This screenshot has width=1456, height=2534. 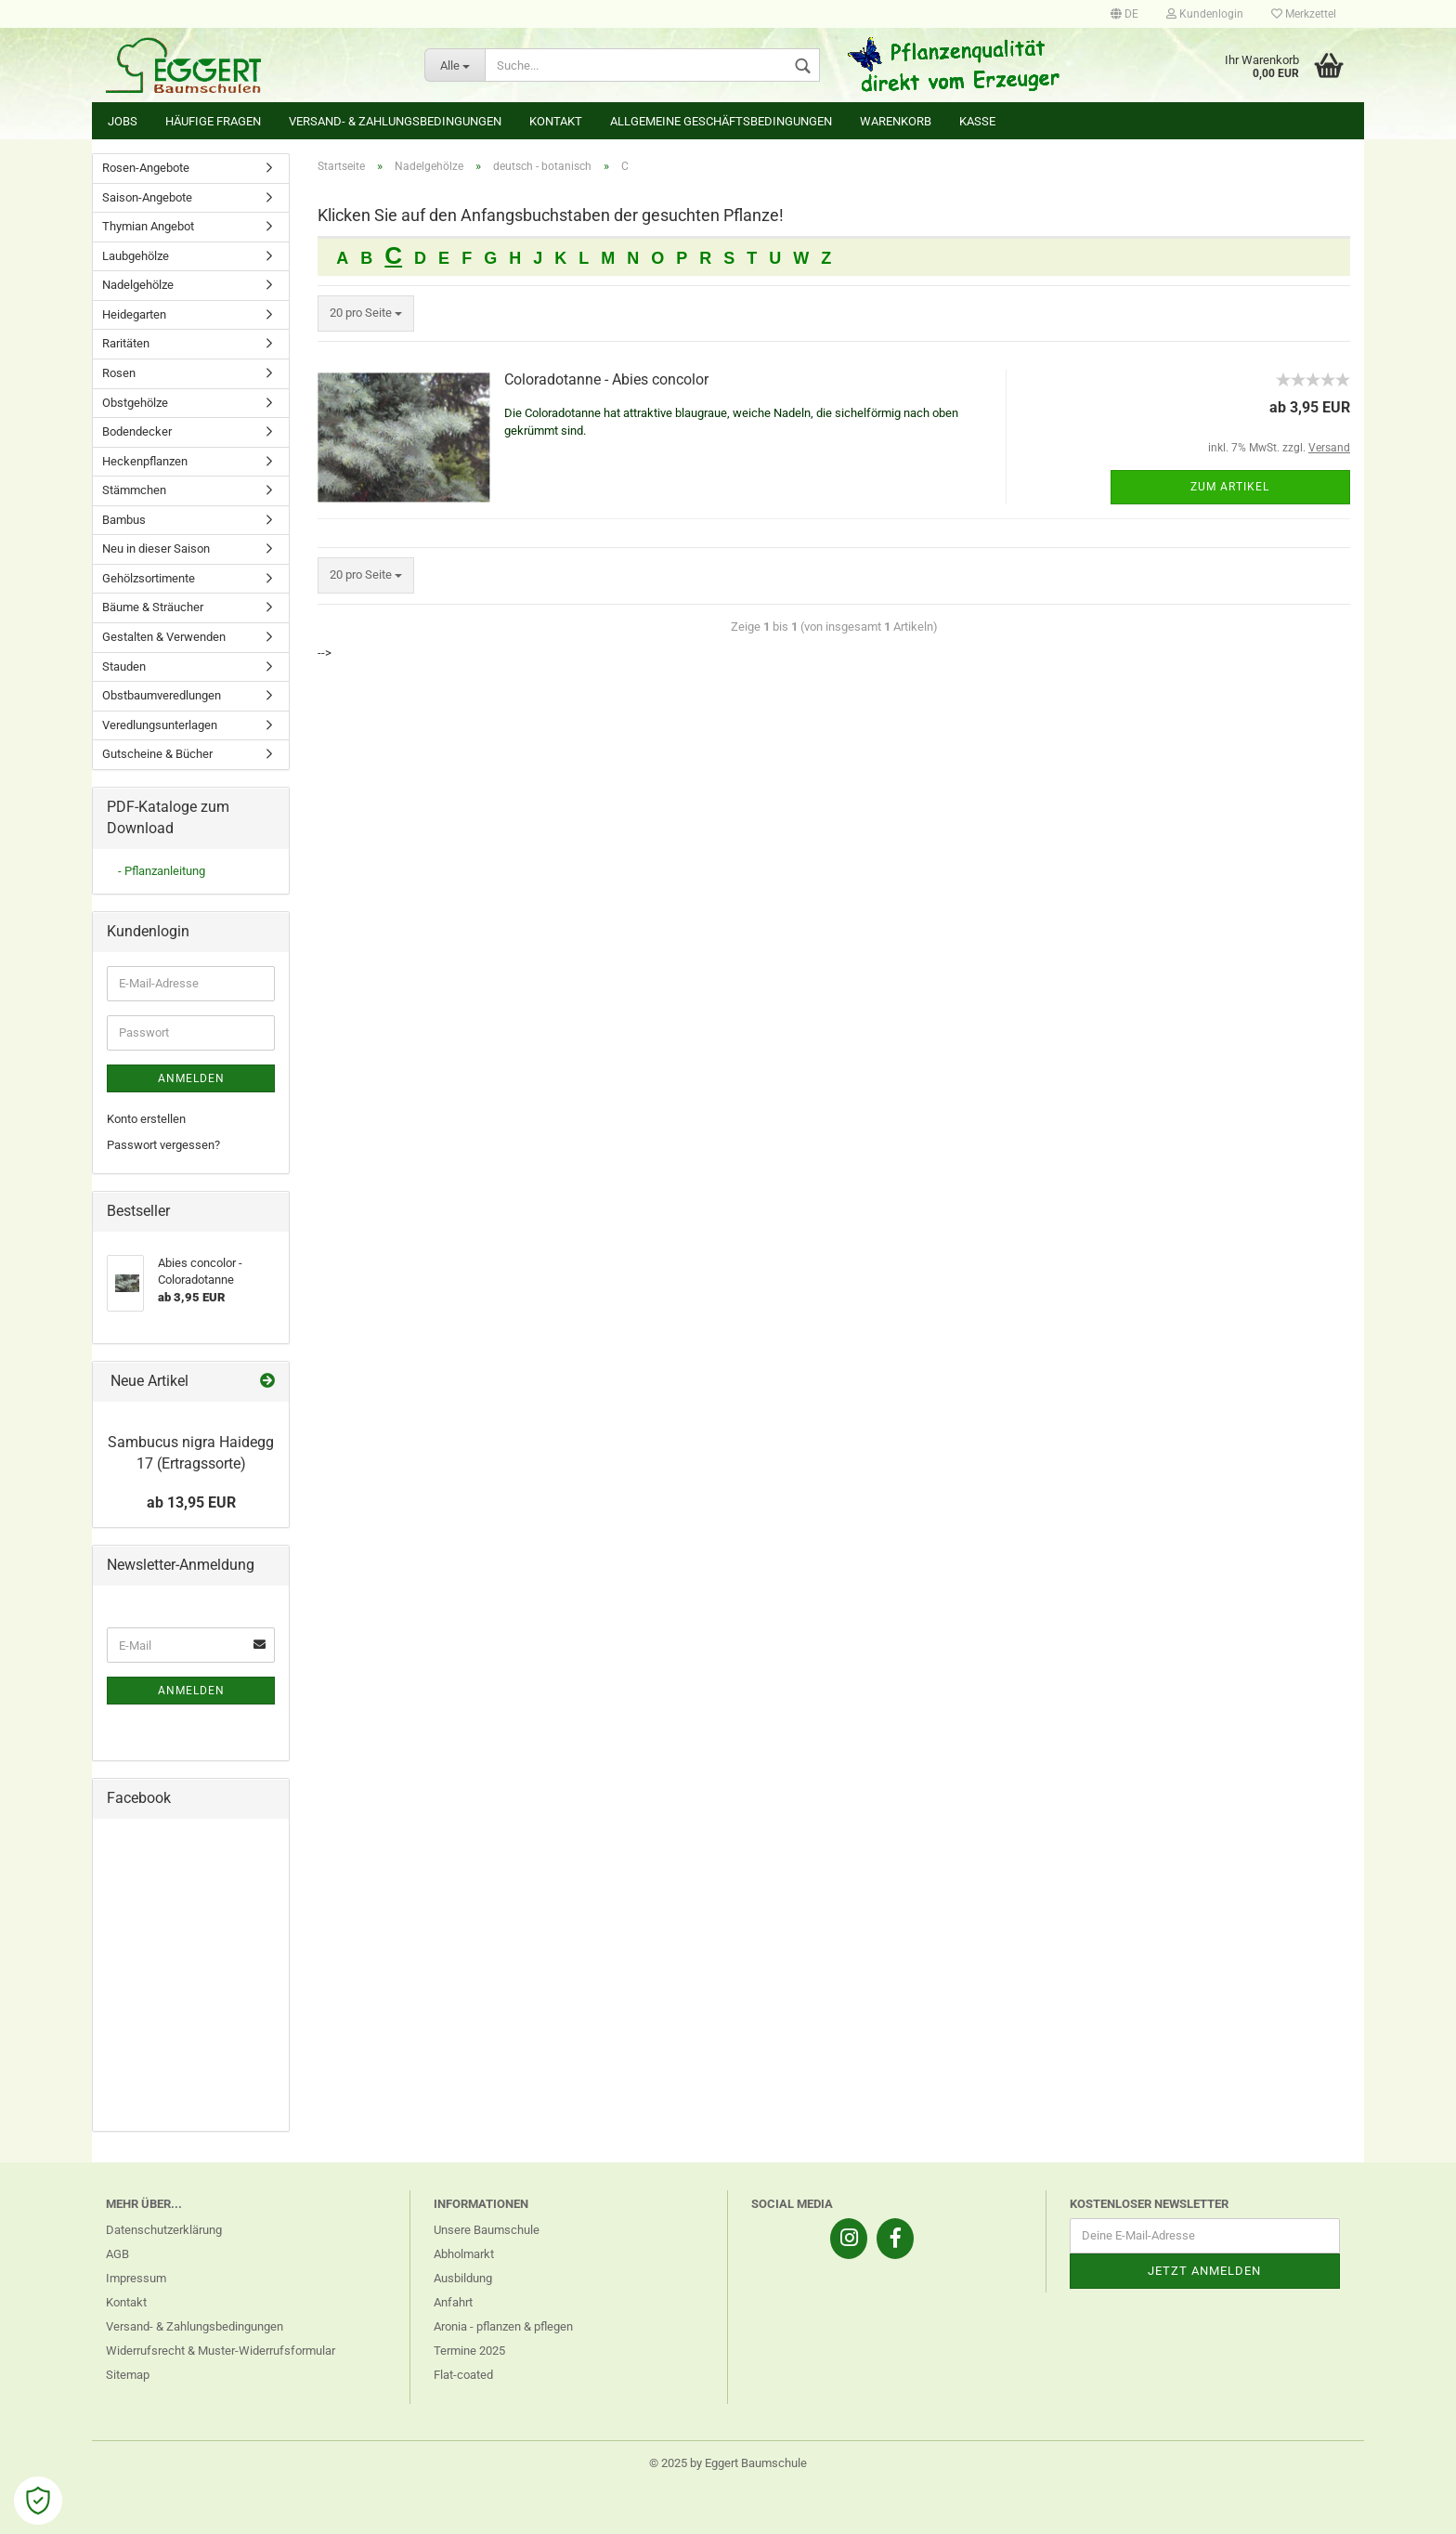 I want to click on - Pflanzanleitung, so click(x=161, y=871).